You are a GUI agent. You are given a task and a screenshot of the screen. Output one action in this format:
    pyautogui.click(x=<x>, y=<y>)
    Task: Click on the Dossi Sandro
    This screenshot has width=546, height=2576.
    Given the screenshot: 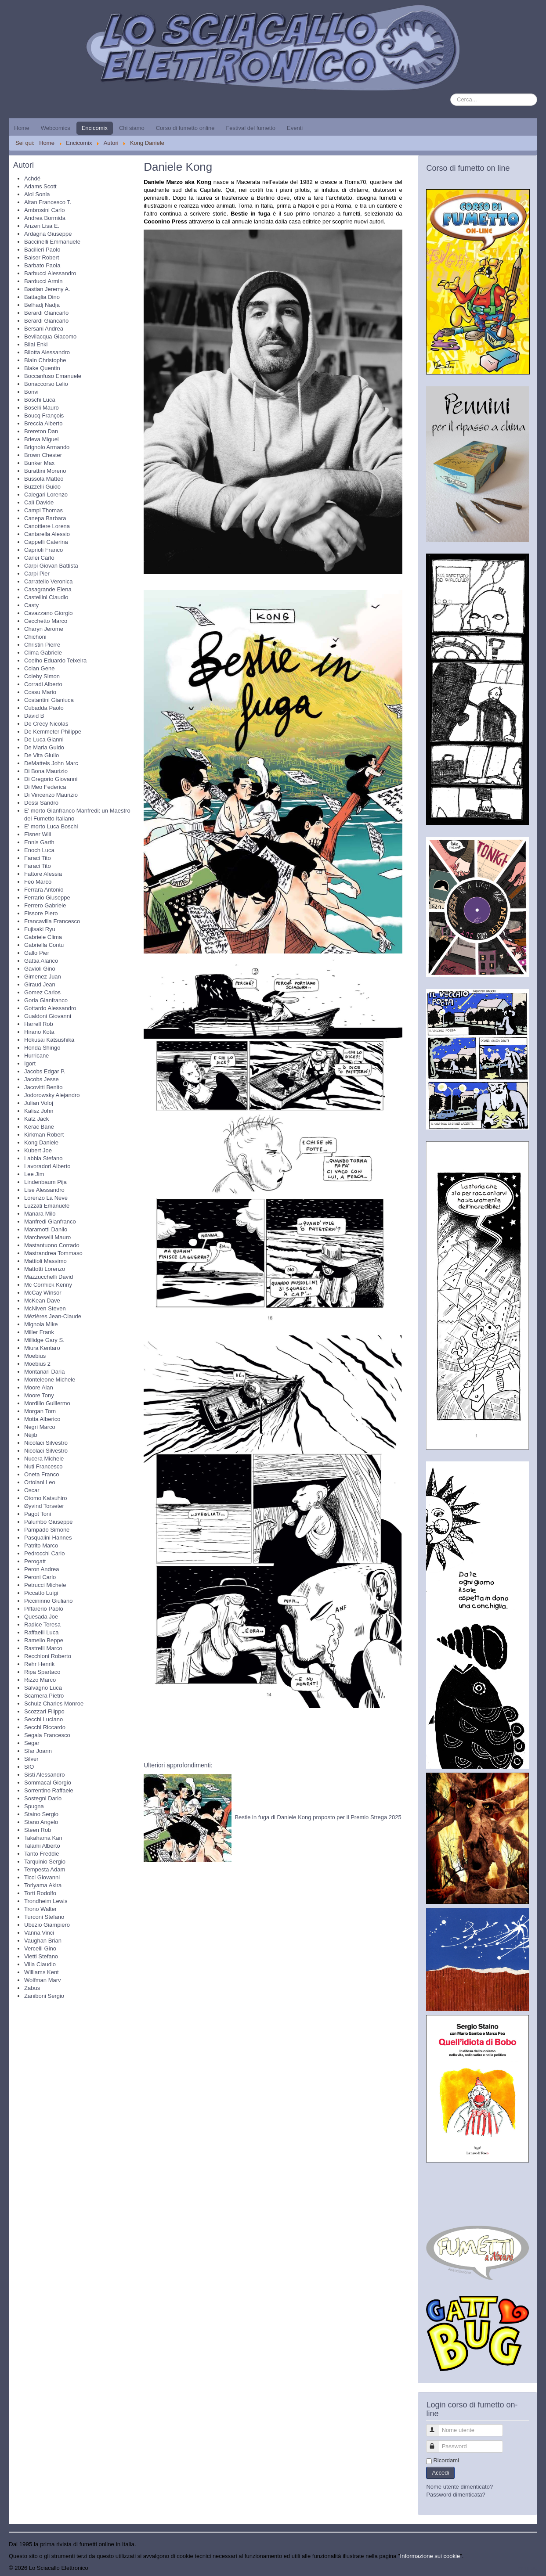 What is the action you would take?
    pyautogui.click(x=41, y=802)
    